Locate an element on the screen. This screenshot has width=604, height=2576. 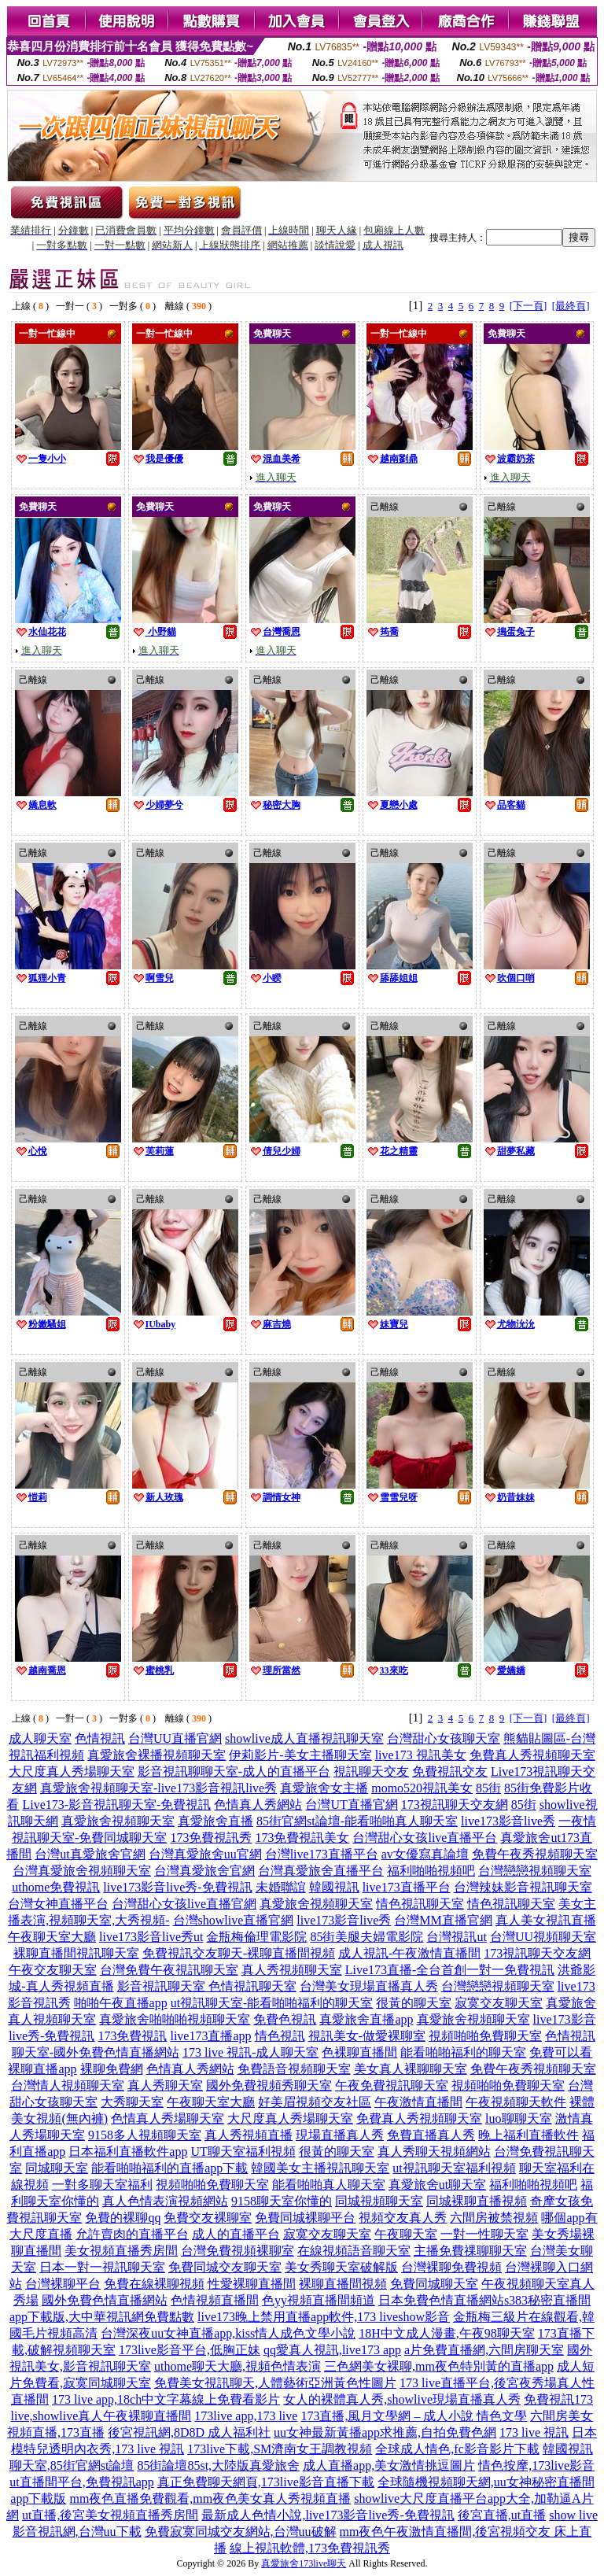
live173直播平台 is located at coordinates (407, 1887).